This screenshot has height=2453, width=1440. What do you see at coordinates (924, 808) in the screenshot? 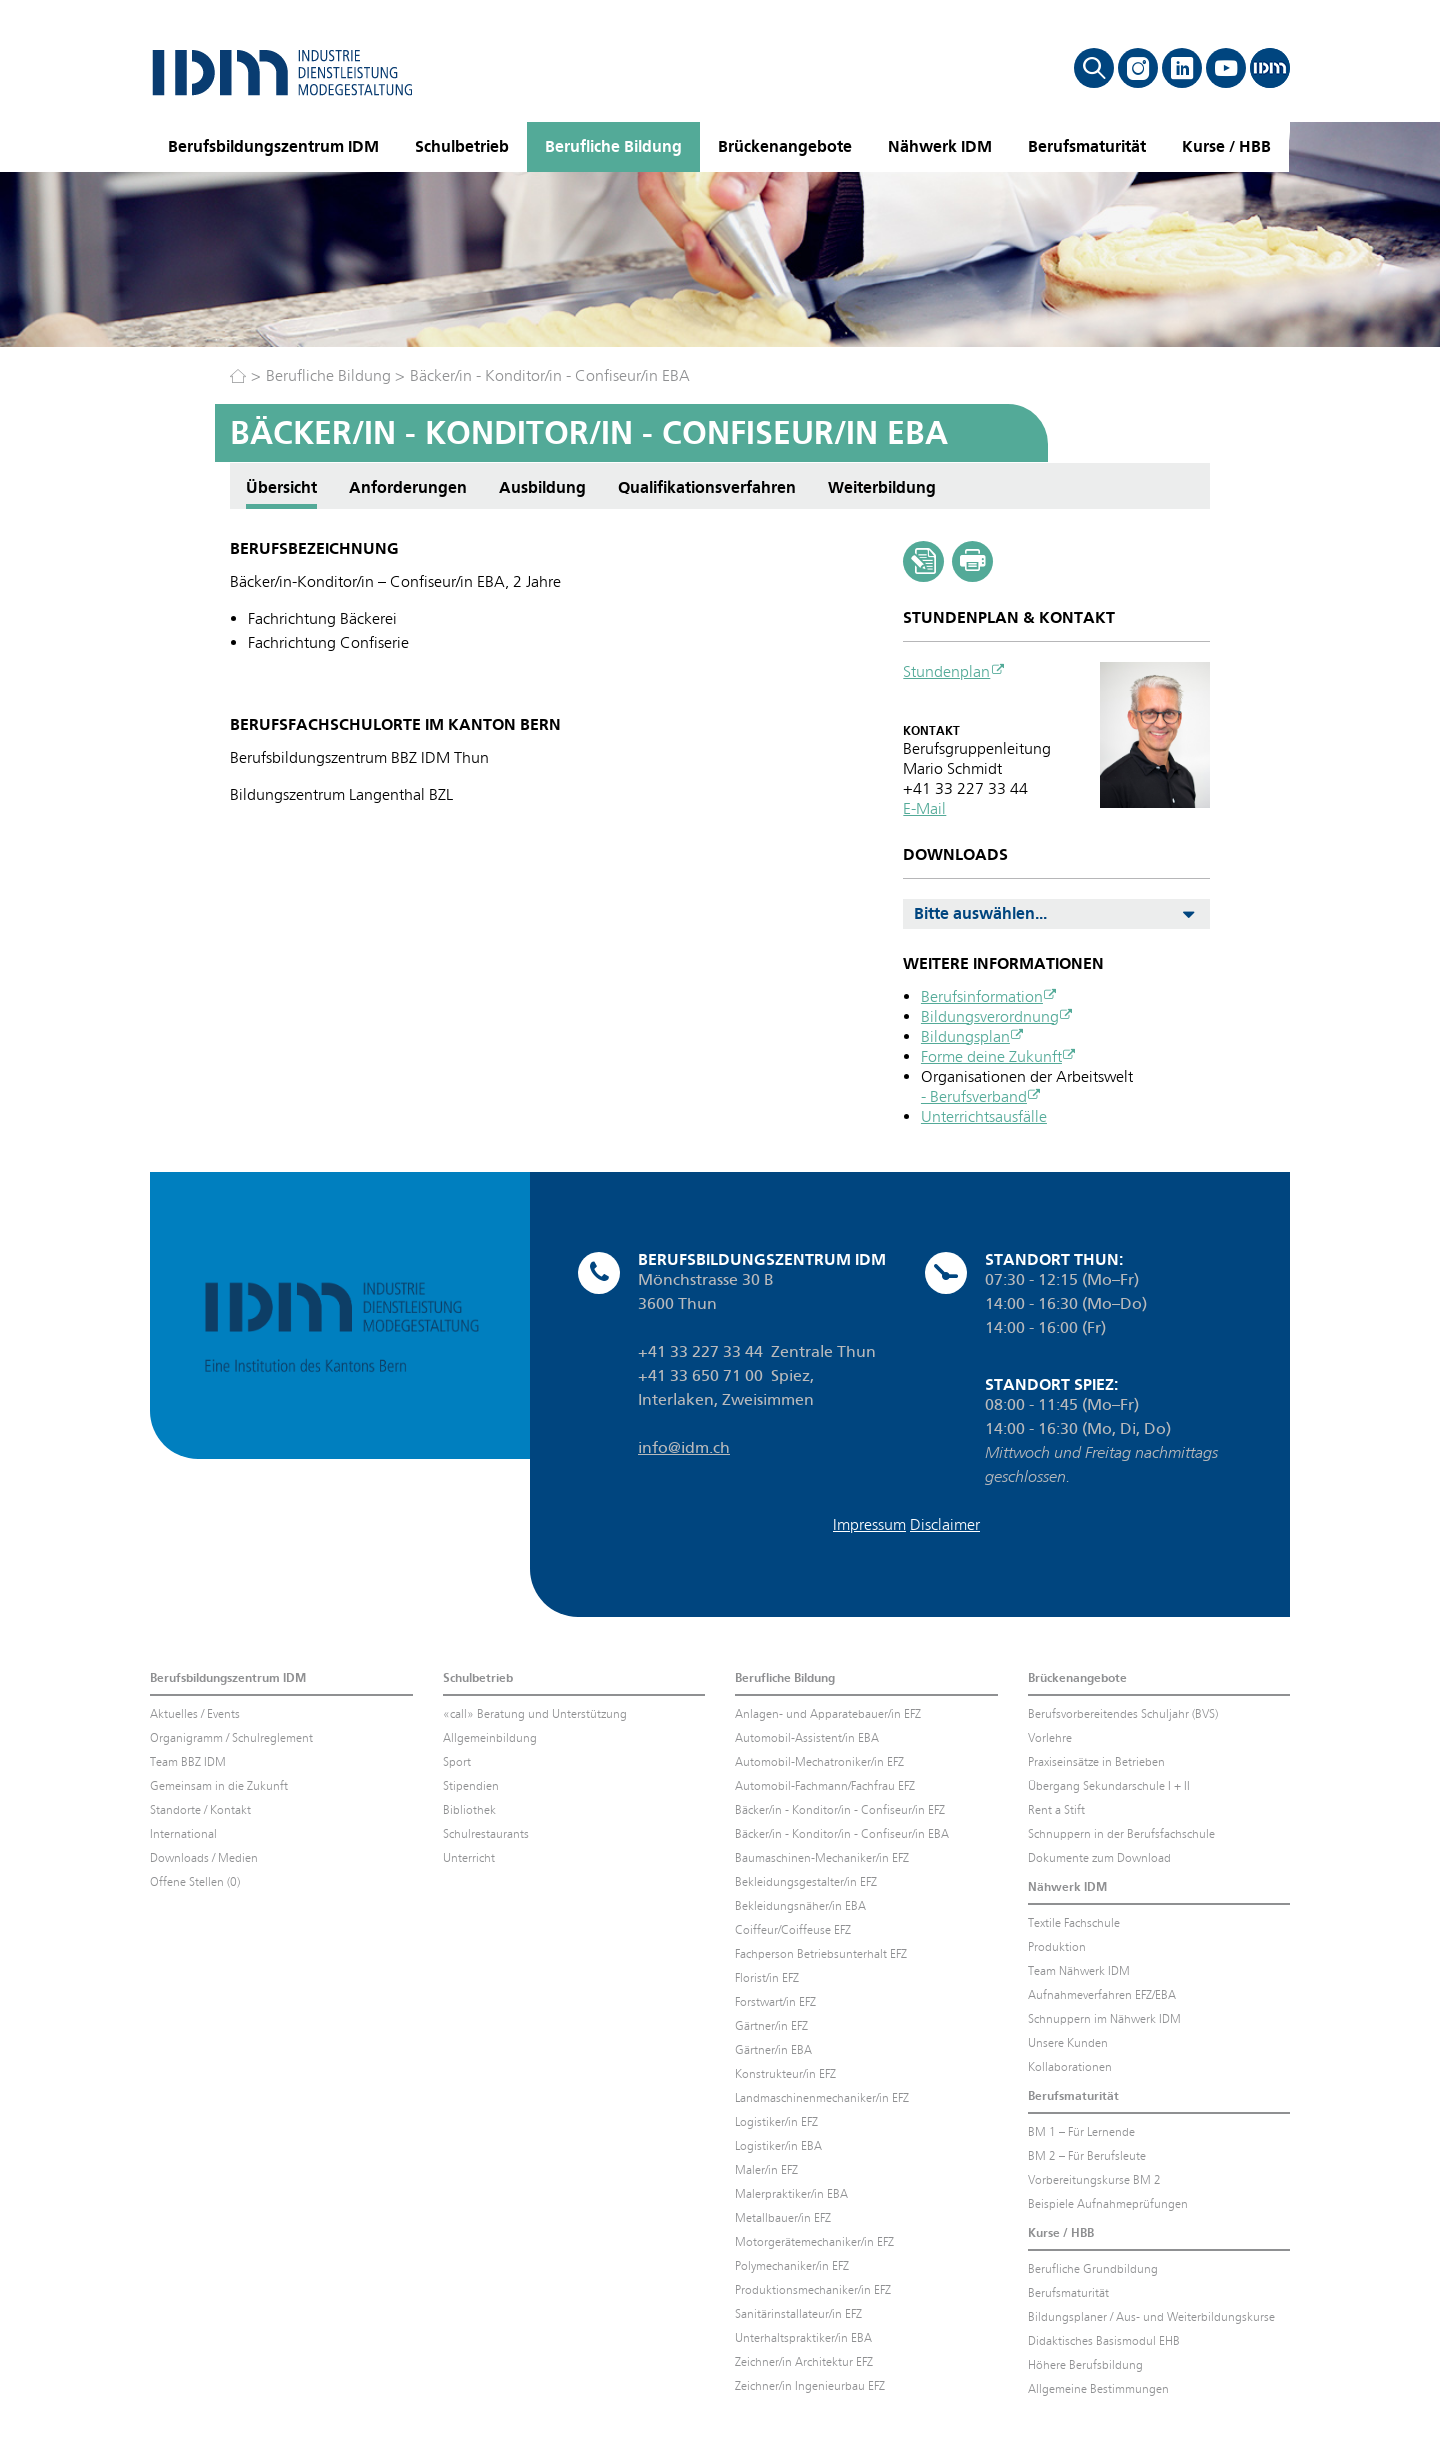
I see `E-Mail` at bounding box center [924, 808].